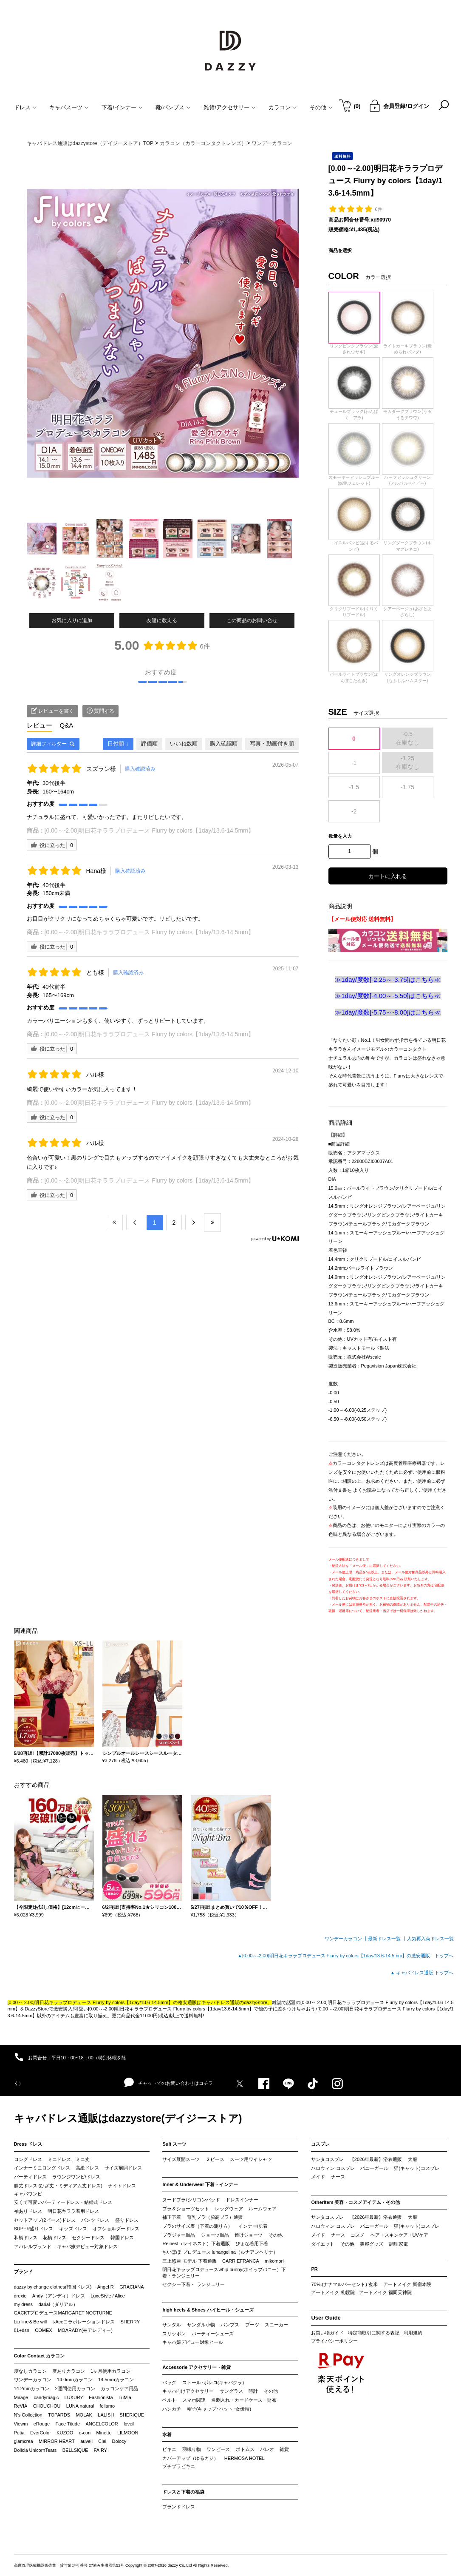  I want to click on ReVIA, so click(21, 2405).